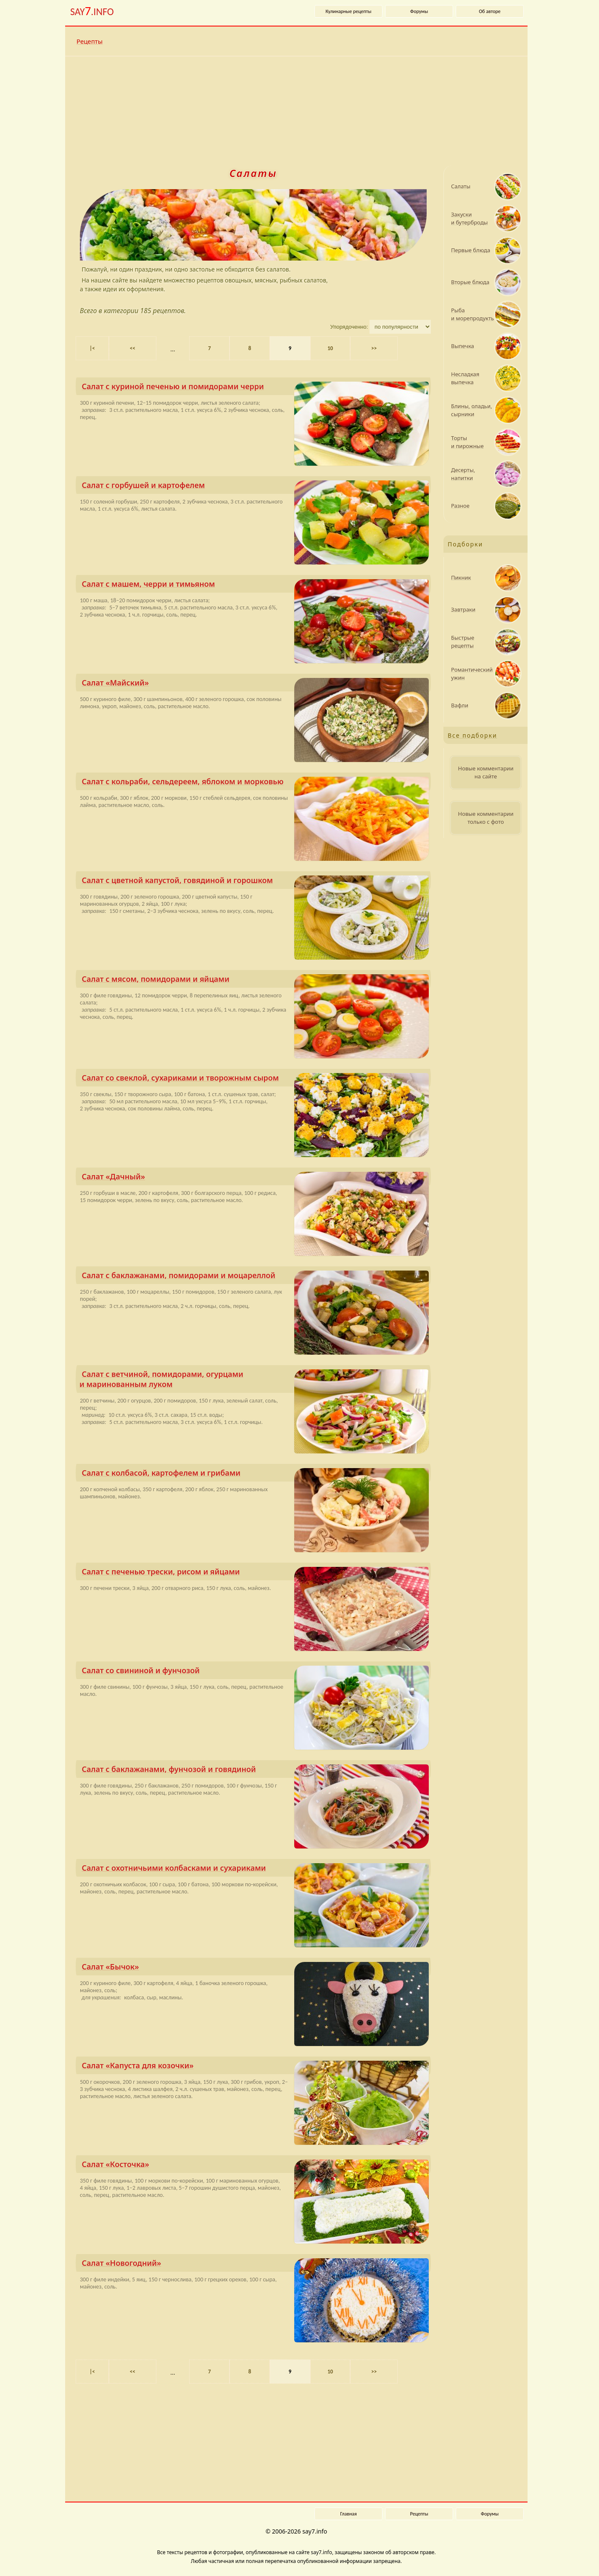 This screenshot has height=2576, width=599. I want to click on |< [Первая страница], so click(92, 348).